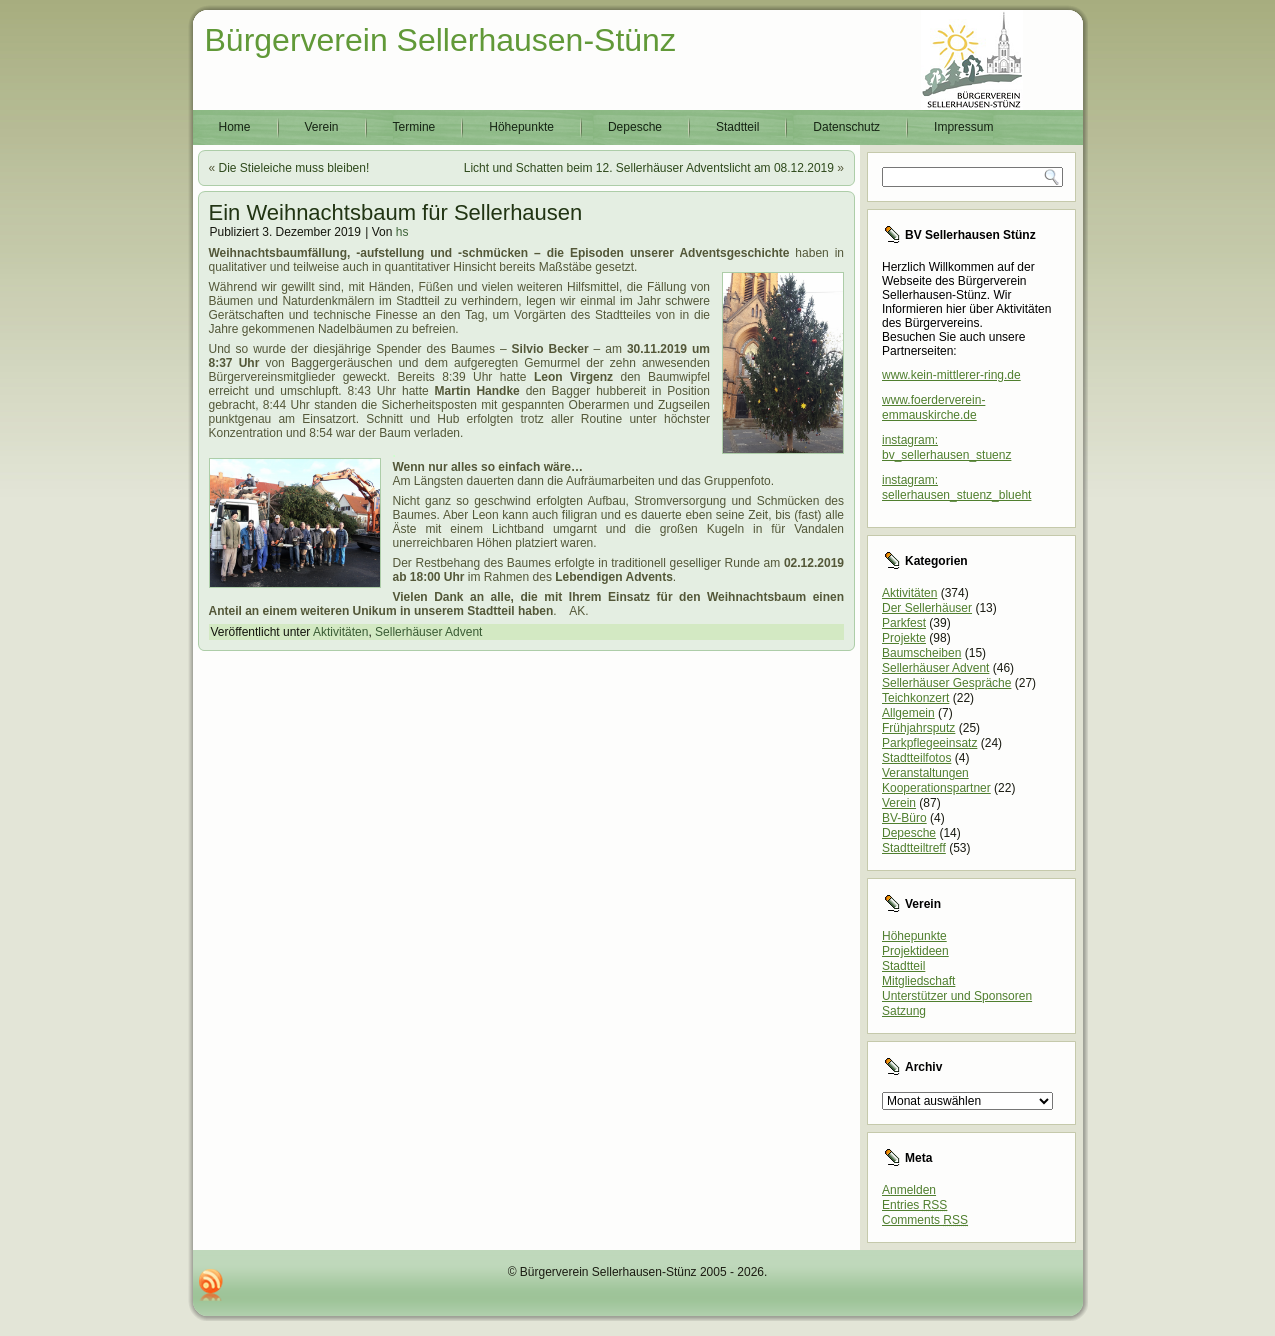  Describe the element at coordinates (918, 728) in the screenshot. I see `Frühjahrsputz` at that location.